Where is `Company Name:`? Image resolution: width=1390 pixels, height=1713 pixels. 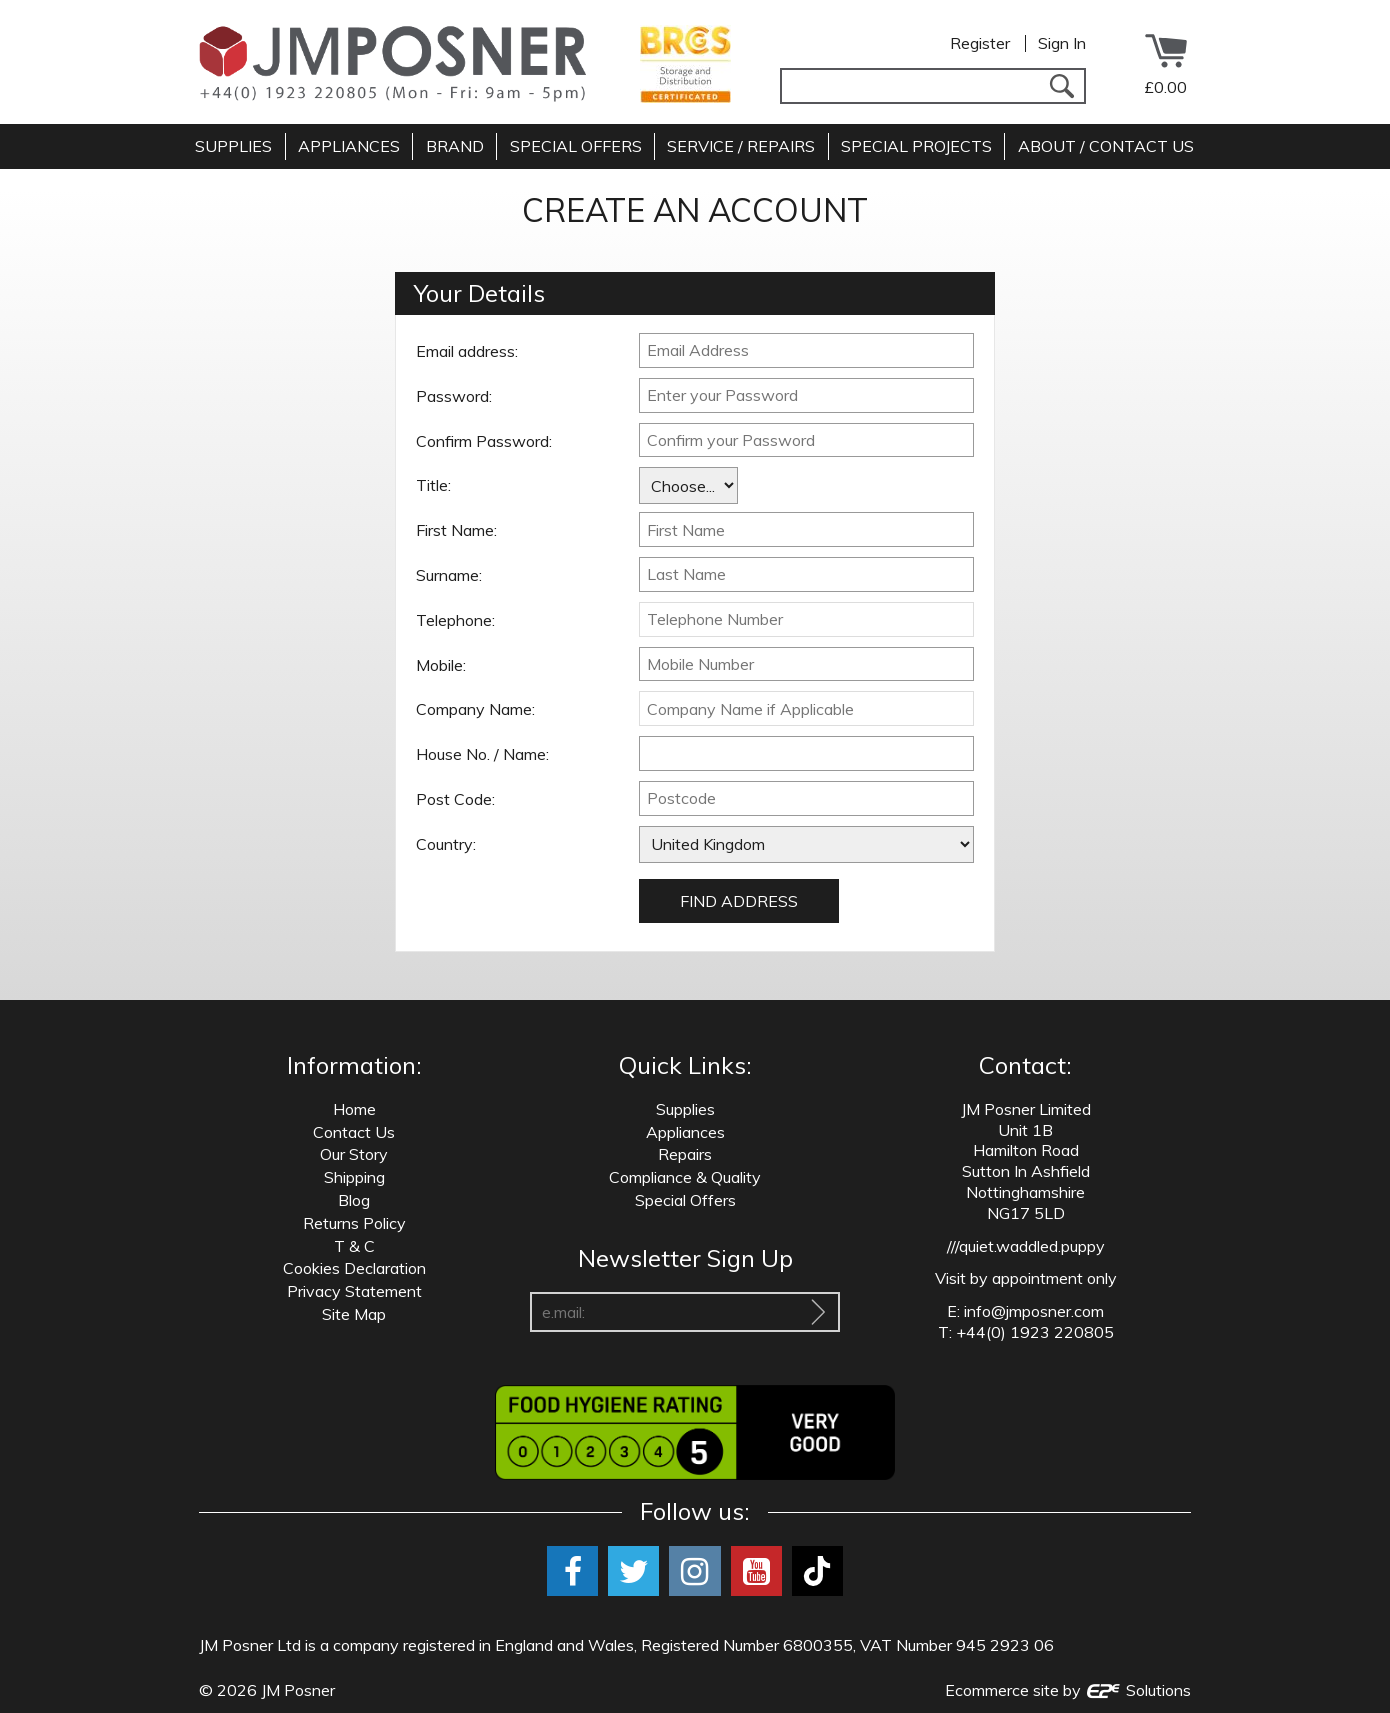 Company Name: is located at coordinates (475, 709).